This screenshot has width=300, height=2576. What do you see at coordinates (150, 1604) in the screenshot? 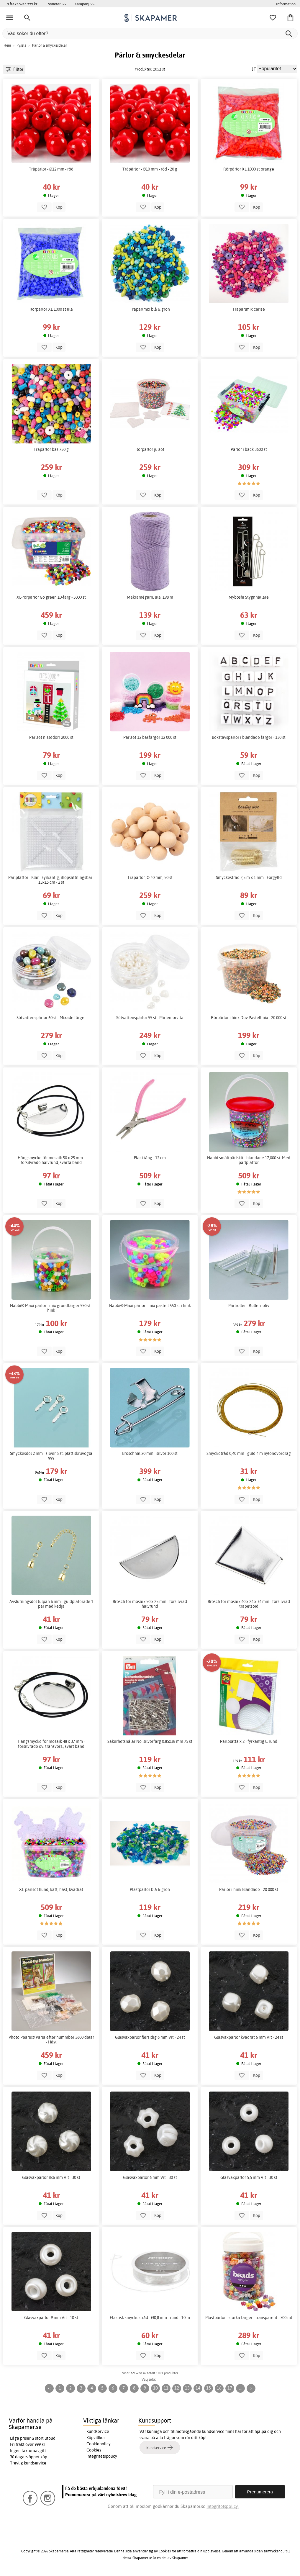
I see `Brosch för mosaik 50 x 25 mm - försilvrad halvrund` at bounding box center [150, 1604].